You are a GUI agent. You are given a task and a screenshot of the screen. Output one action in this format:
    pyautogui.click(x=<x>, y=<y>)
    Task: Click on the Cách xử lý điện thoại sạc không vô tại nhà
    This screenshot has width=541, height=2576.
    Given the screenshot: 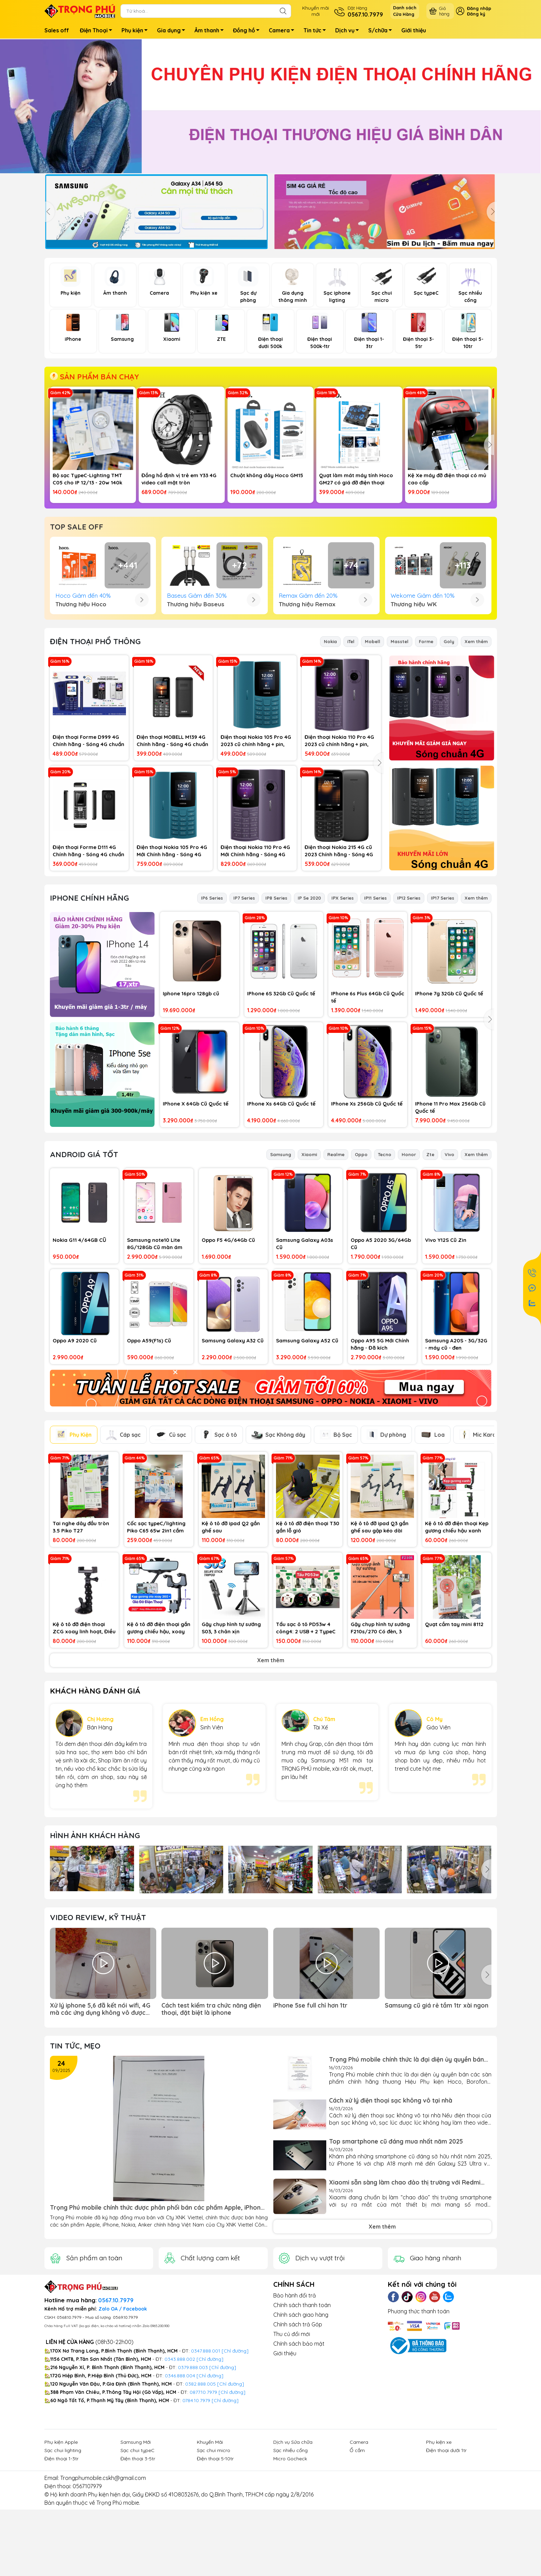 What is the action you would take?
    pyautogui.click(x=390, y=2214)
    